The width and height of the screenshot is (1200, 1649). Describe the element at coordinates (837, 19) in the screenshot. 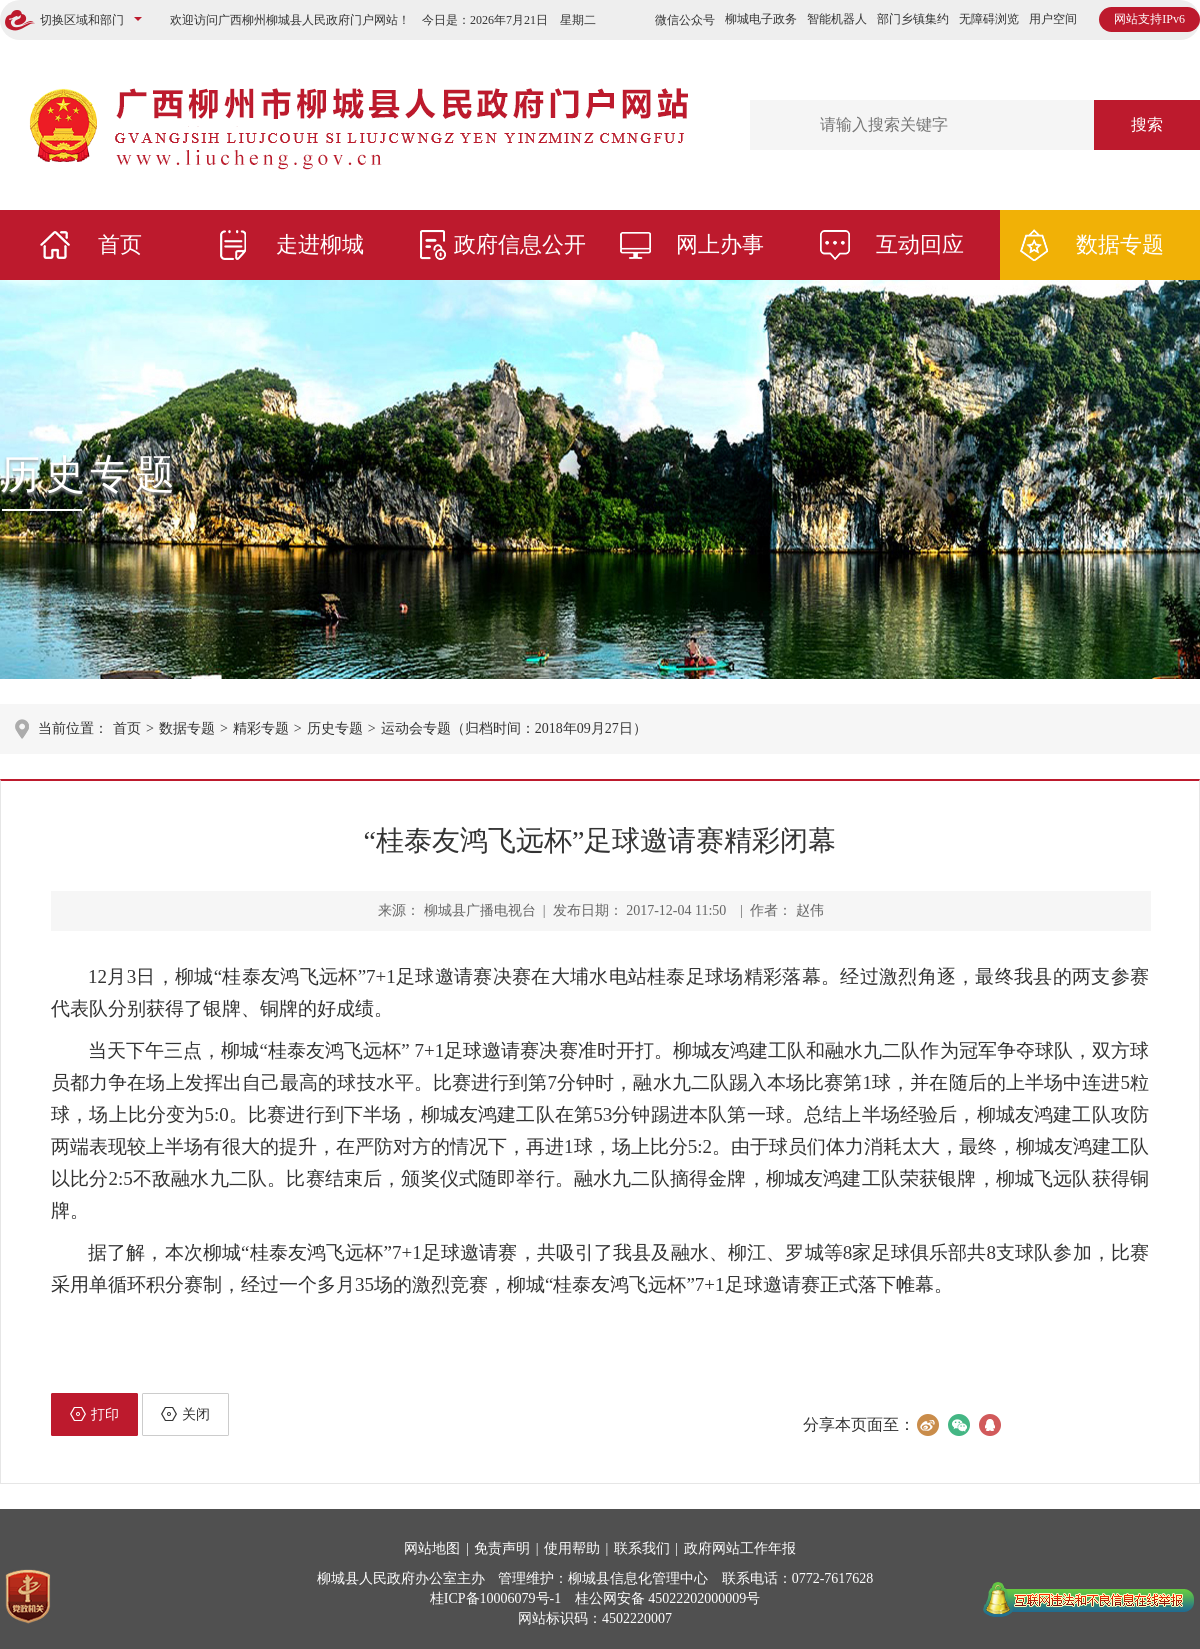

I see `智能机器人` at that location.